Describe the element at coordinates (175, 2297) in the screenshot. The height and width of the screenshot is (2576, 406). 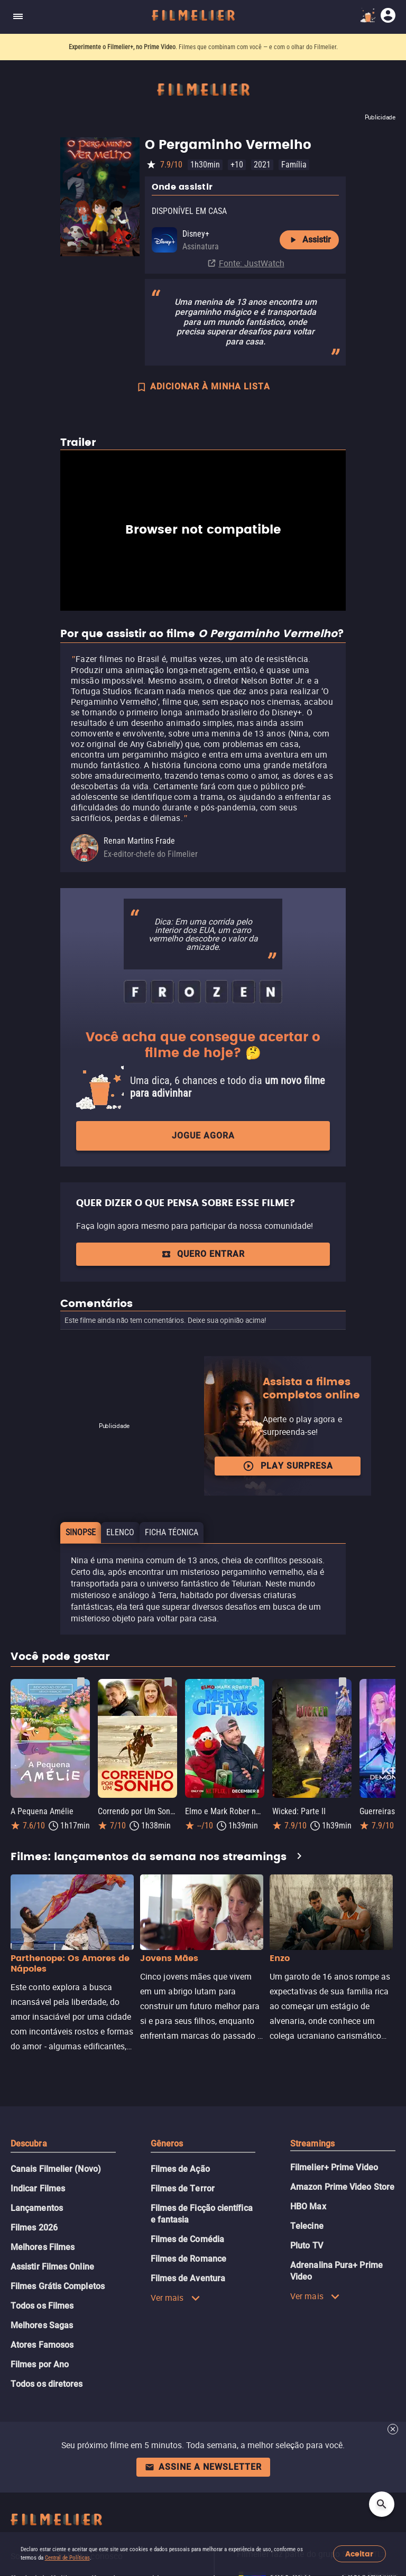
I see `Ver mais` at that location.